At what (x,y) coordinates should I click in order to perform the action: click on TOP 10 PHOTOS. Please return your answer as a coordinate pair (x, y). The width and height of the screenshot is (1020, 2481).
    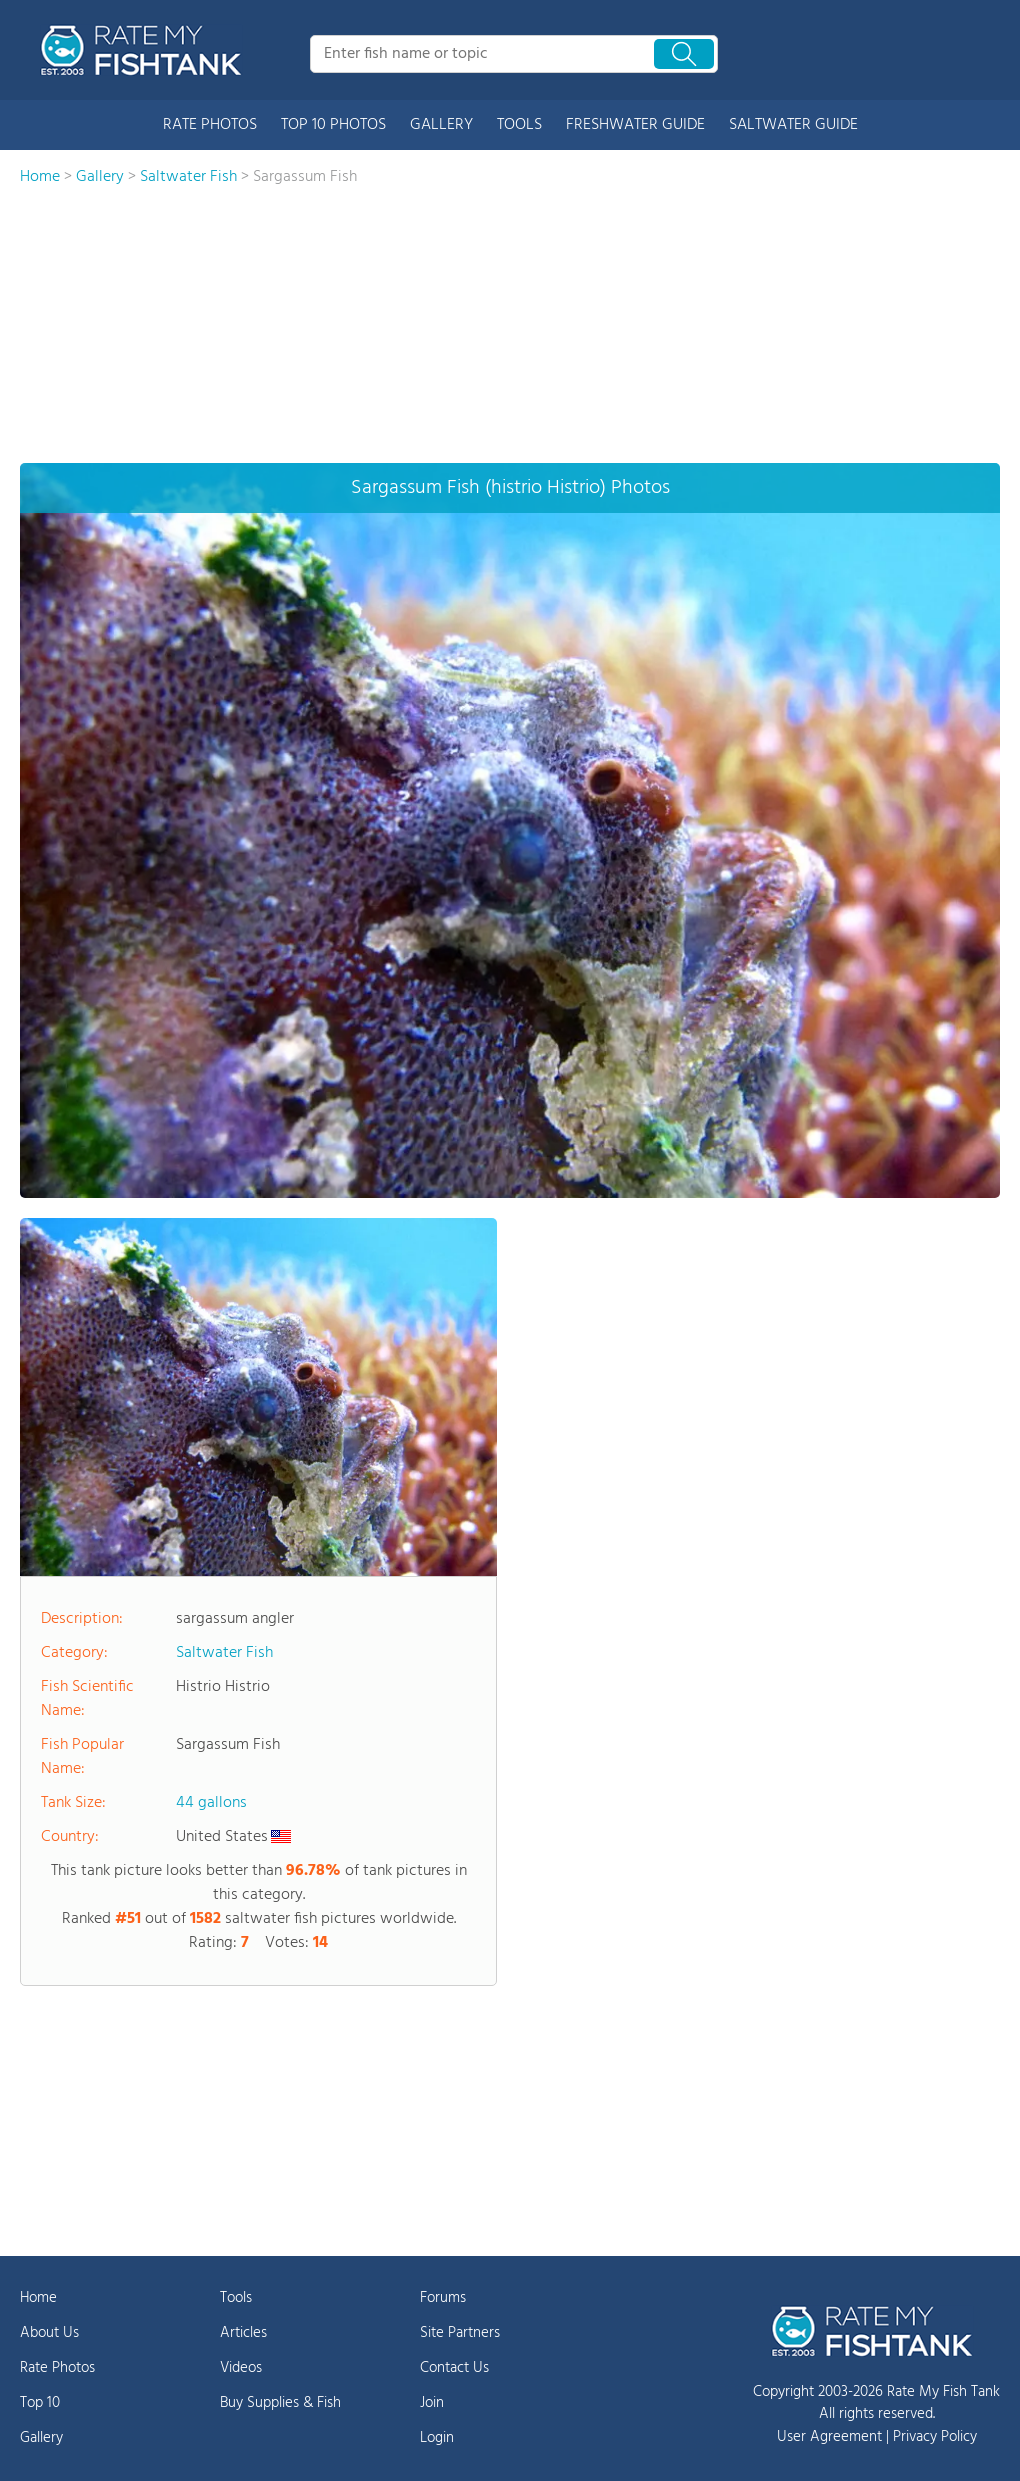
    Looking at the image, I should click on (333, 125).